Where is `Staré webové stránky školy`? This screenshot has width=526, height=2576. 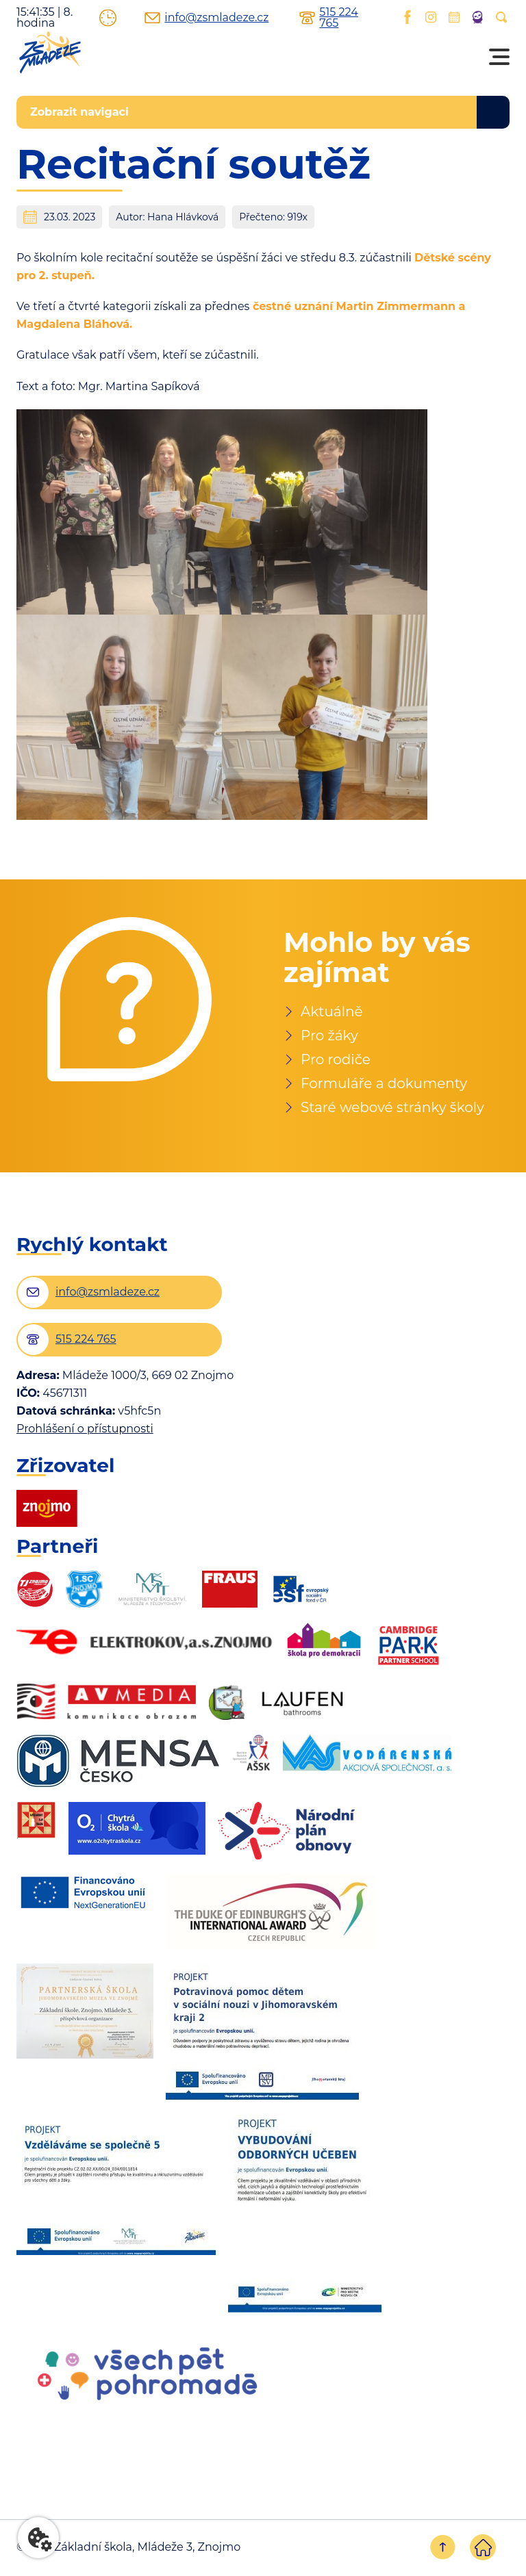 Staré webové stránky školy is located at coordinates (392, 1107).